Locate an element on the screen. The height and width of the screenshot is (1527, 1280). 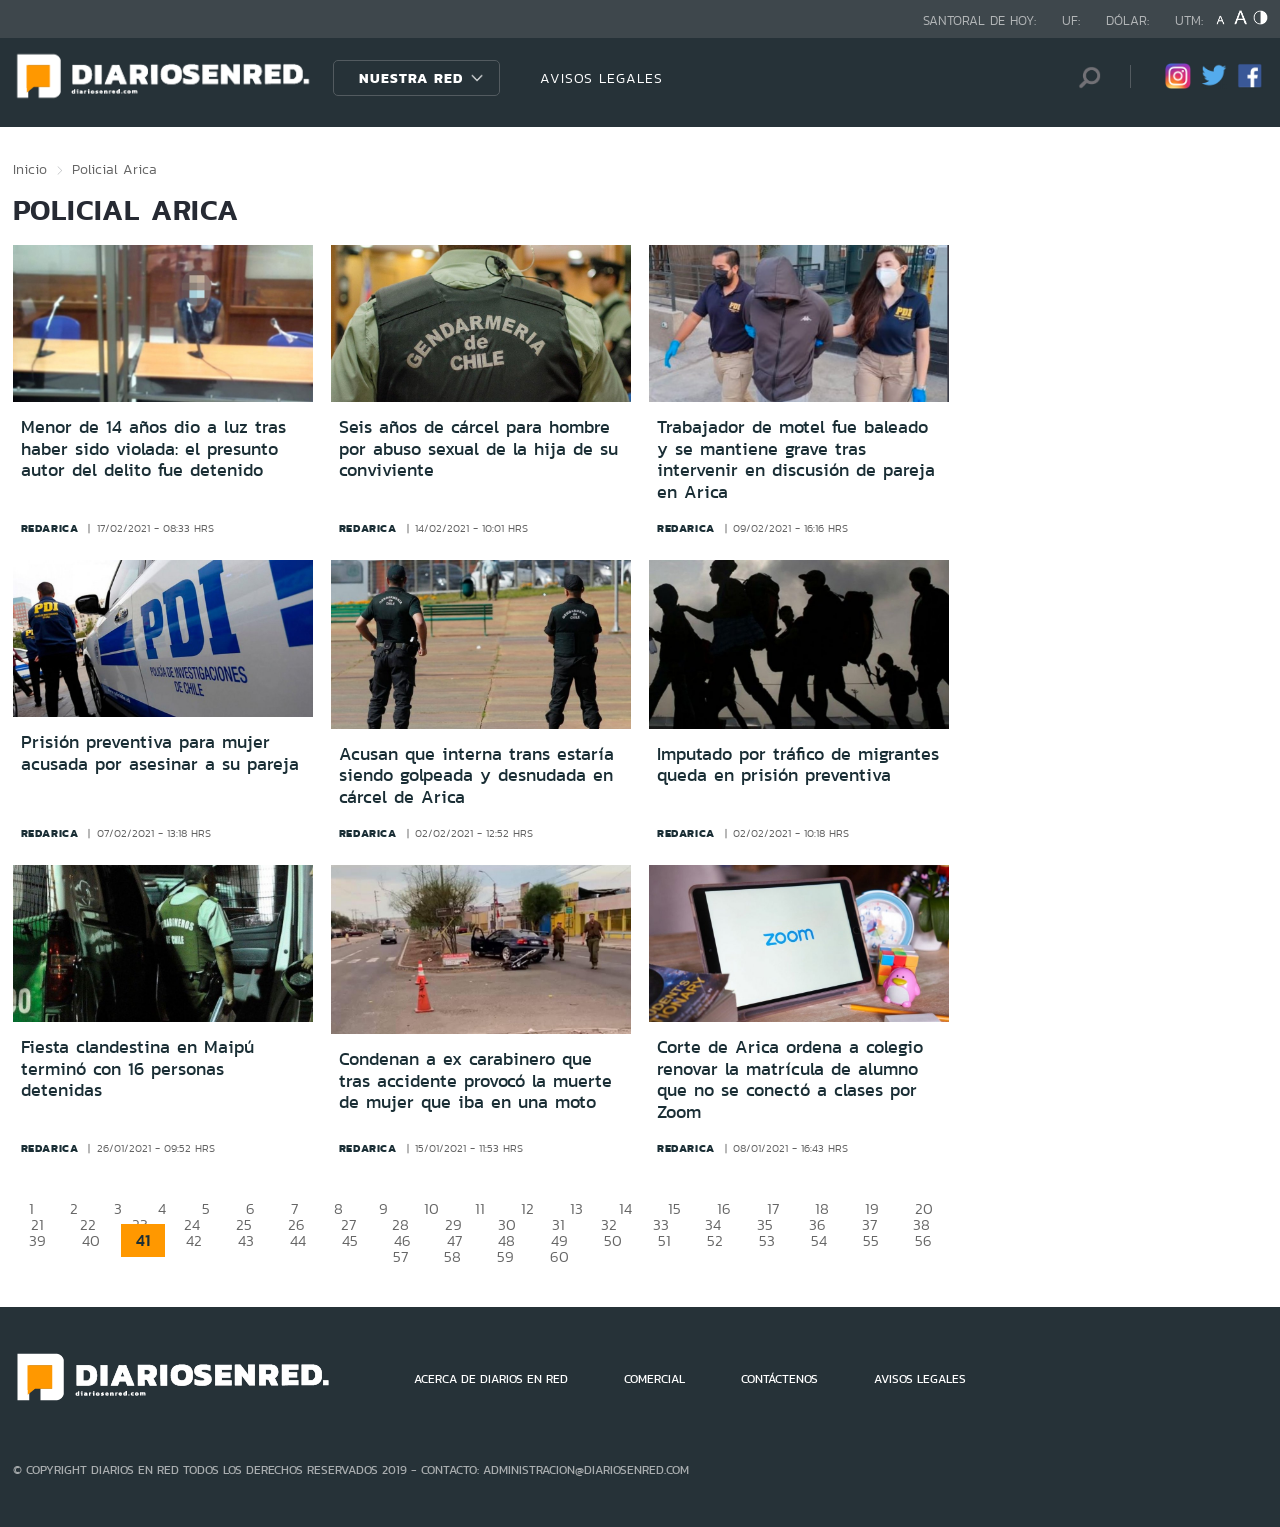
53 is located at coordinates (767, 1240).